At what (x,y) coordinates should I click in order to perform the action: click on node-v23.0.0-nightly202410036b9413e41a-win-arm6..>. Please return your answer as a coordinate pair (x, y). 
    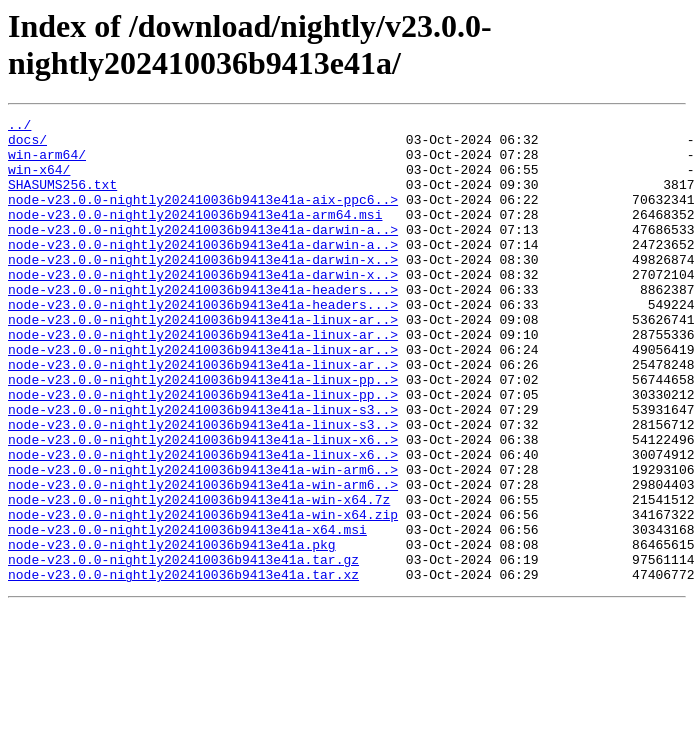
    Looking at the image, I should click on (203, 541).